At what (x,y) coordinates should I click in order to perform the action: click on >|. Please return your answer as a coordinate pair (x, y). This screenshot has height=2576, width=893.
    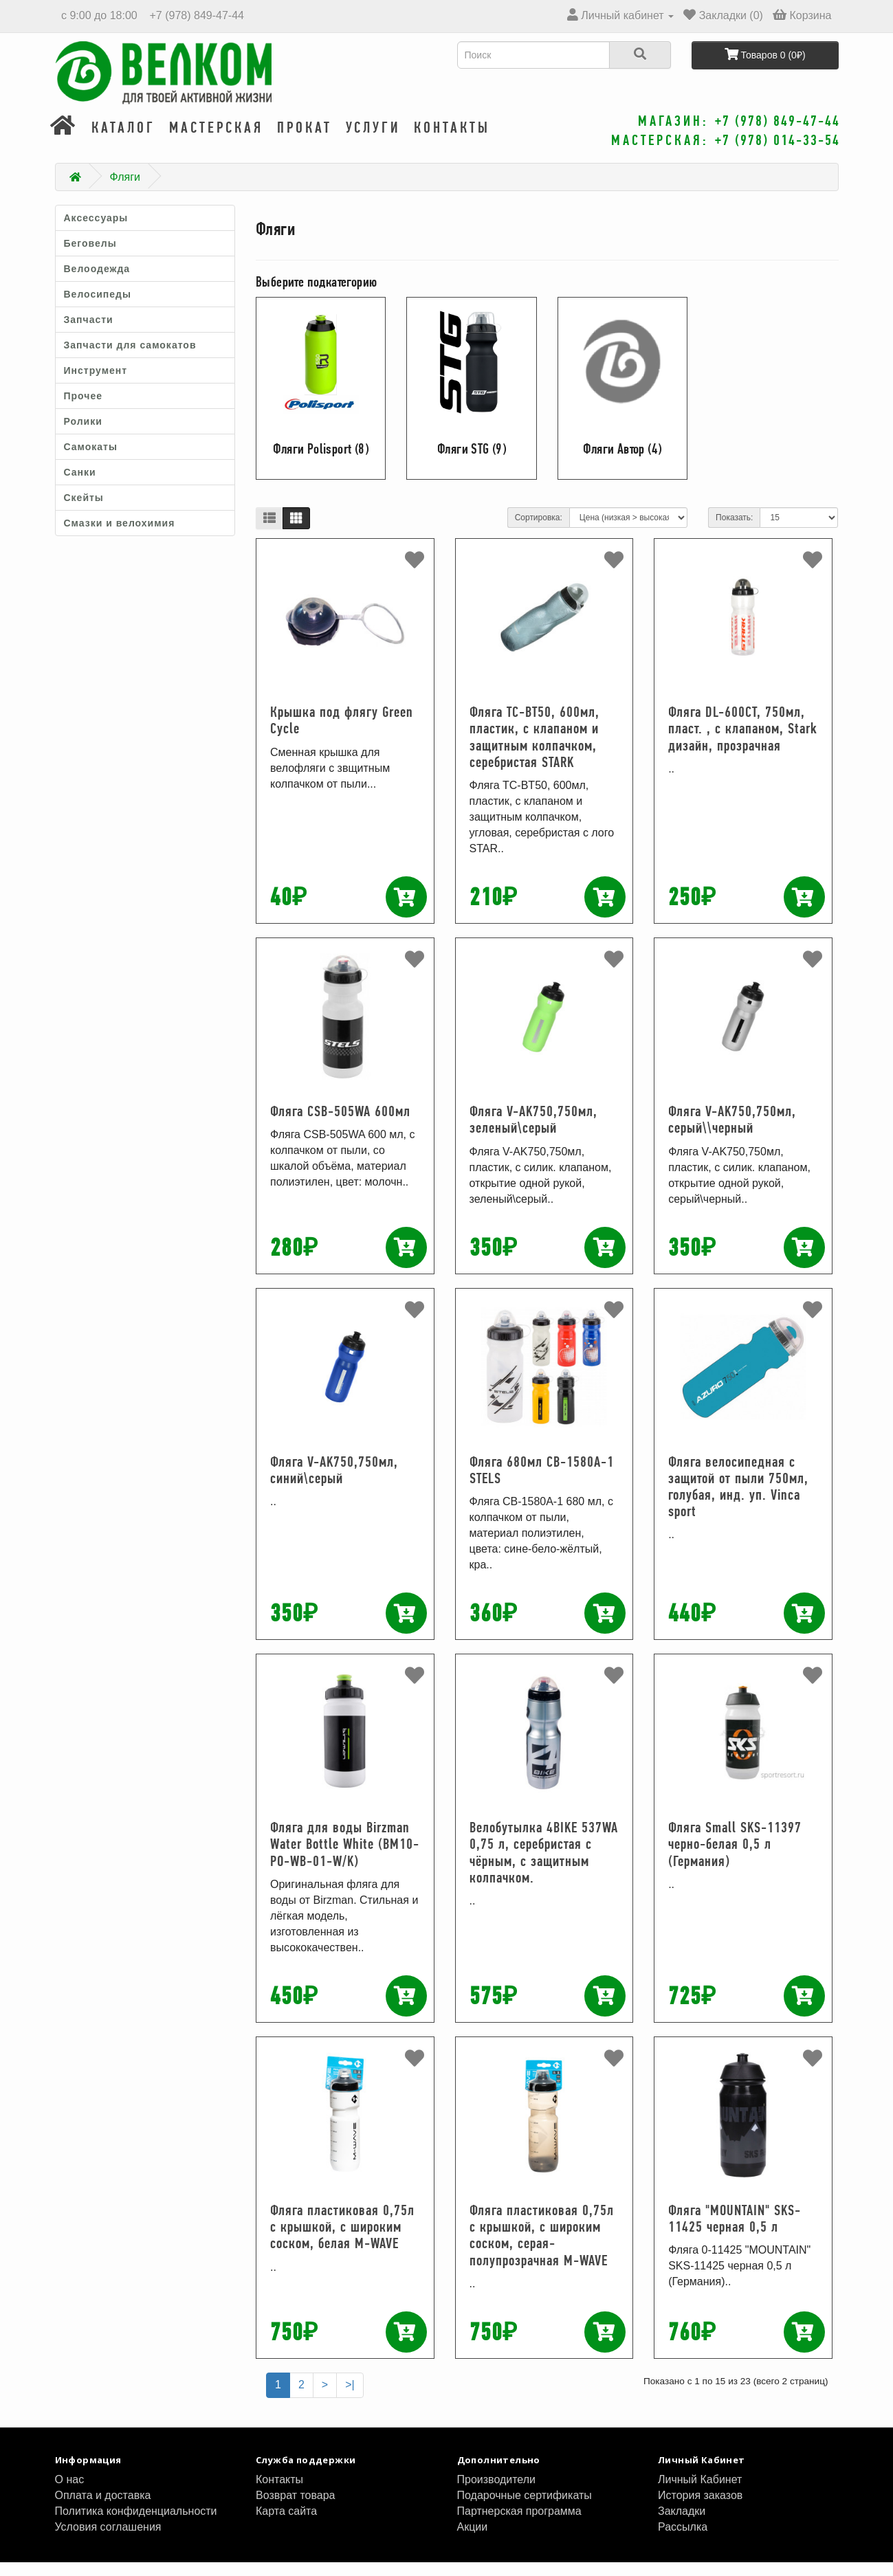
    Looking at the image, I should click on (350, 2398).